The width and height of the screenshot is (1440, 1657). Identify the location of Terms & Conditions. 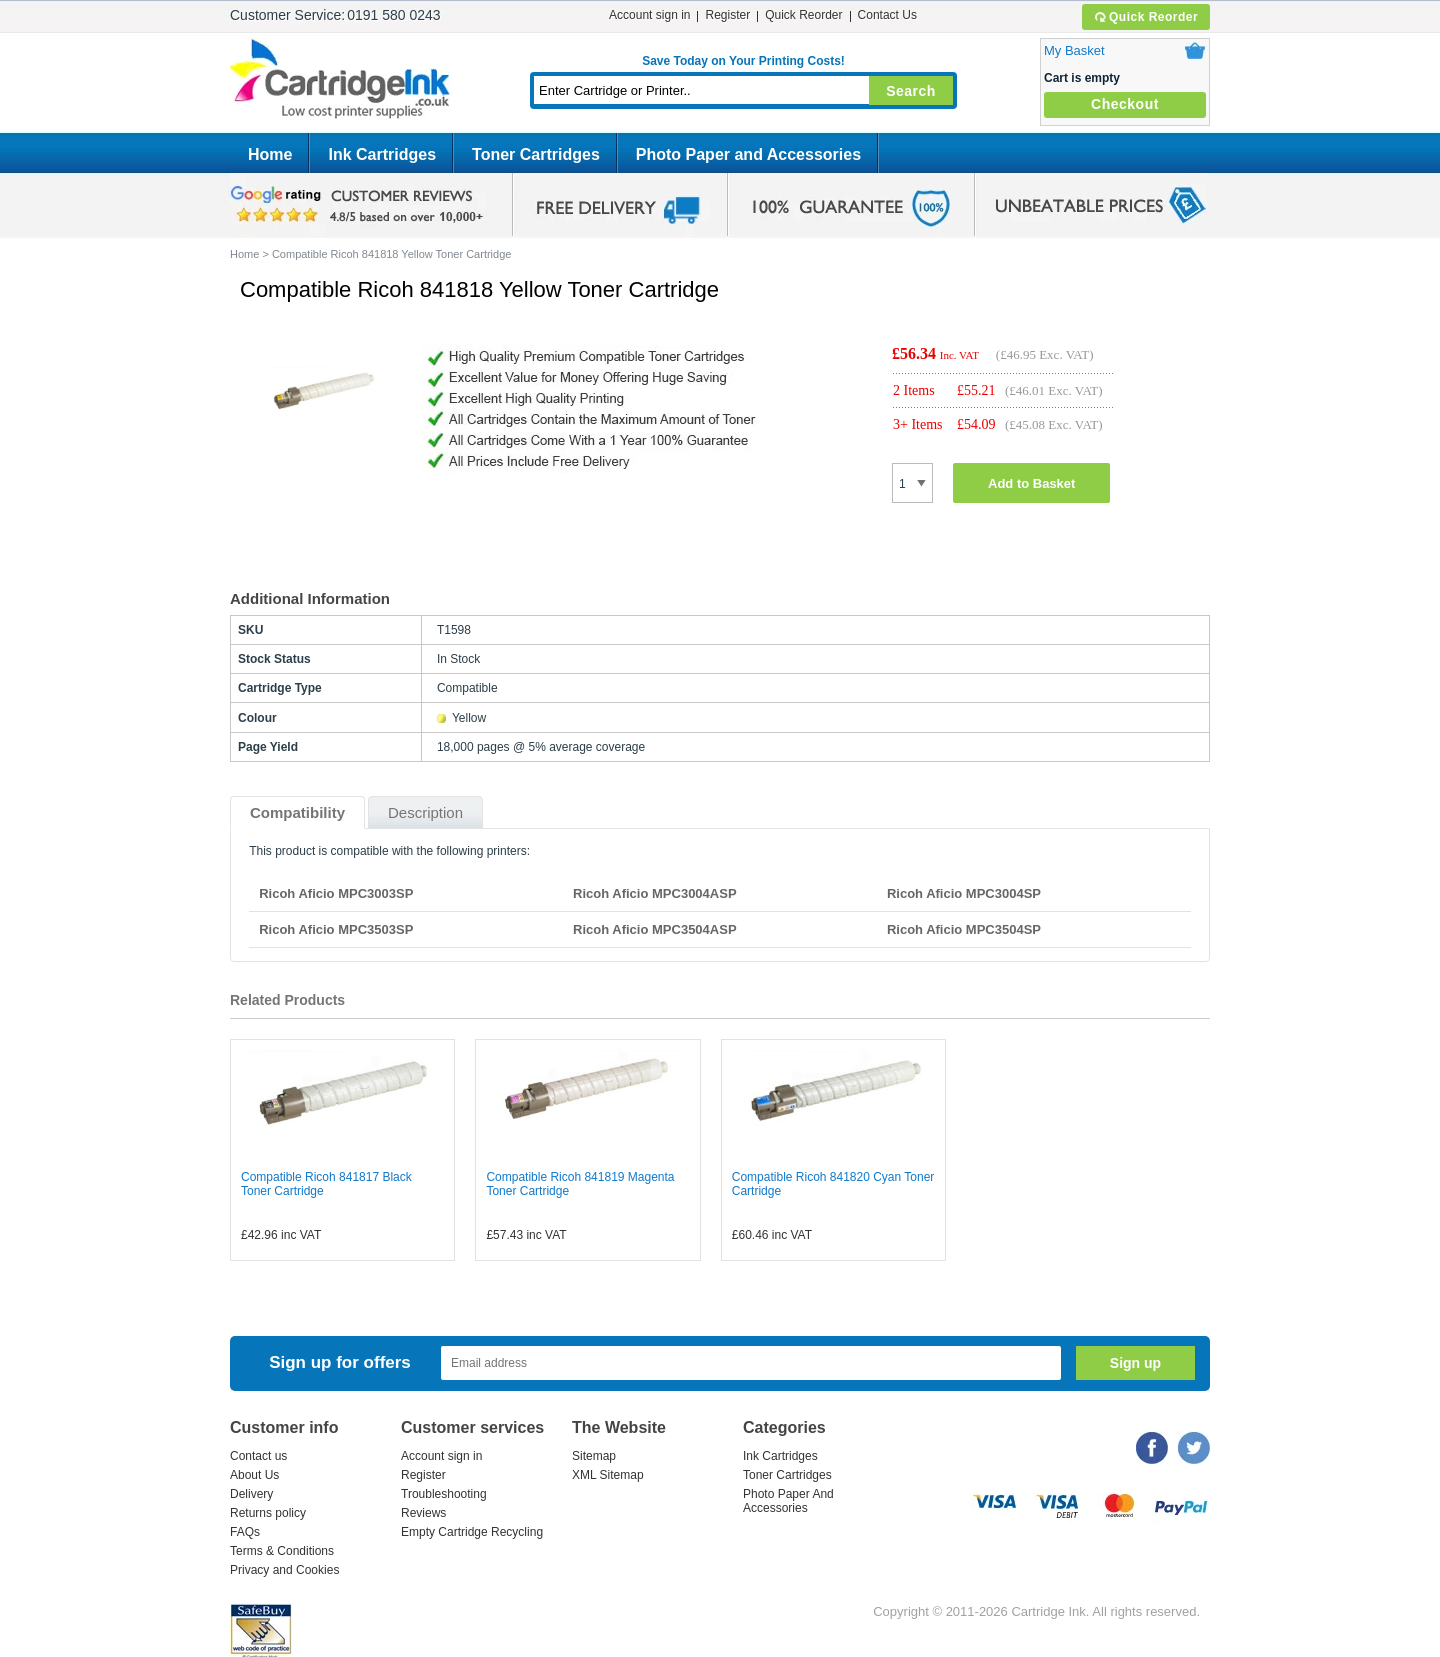
(282, 1551).